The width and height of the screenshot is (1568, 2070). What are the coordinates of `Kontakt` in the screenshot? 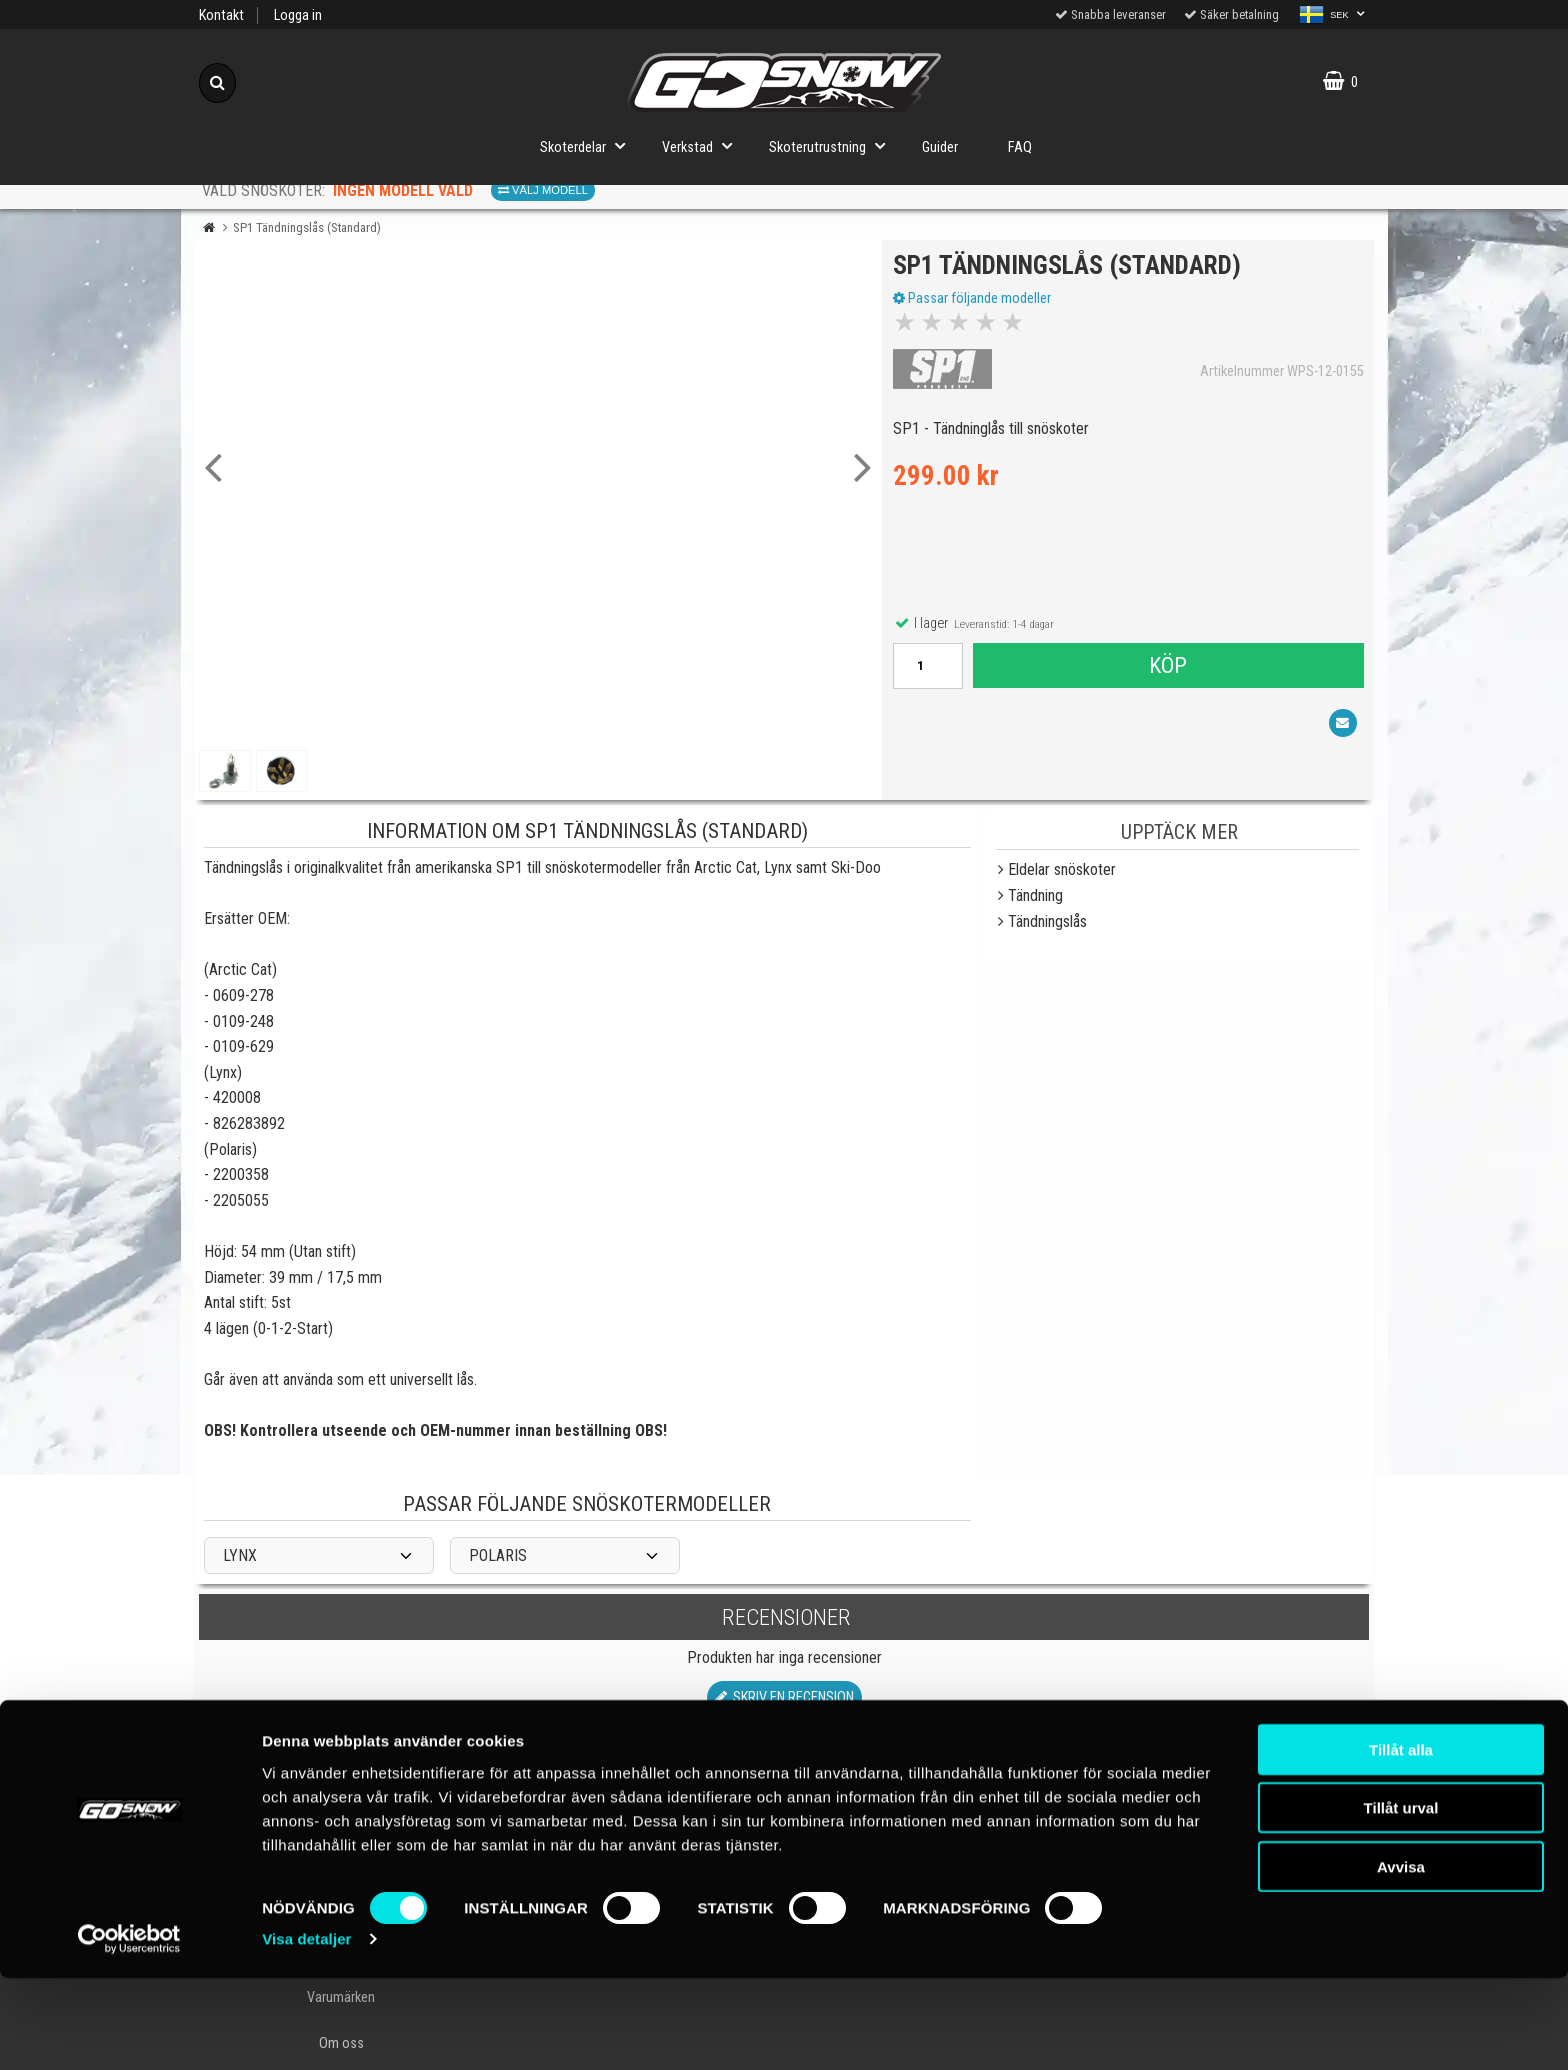 It's located at (221, 15).